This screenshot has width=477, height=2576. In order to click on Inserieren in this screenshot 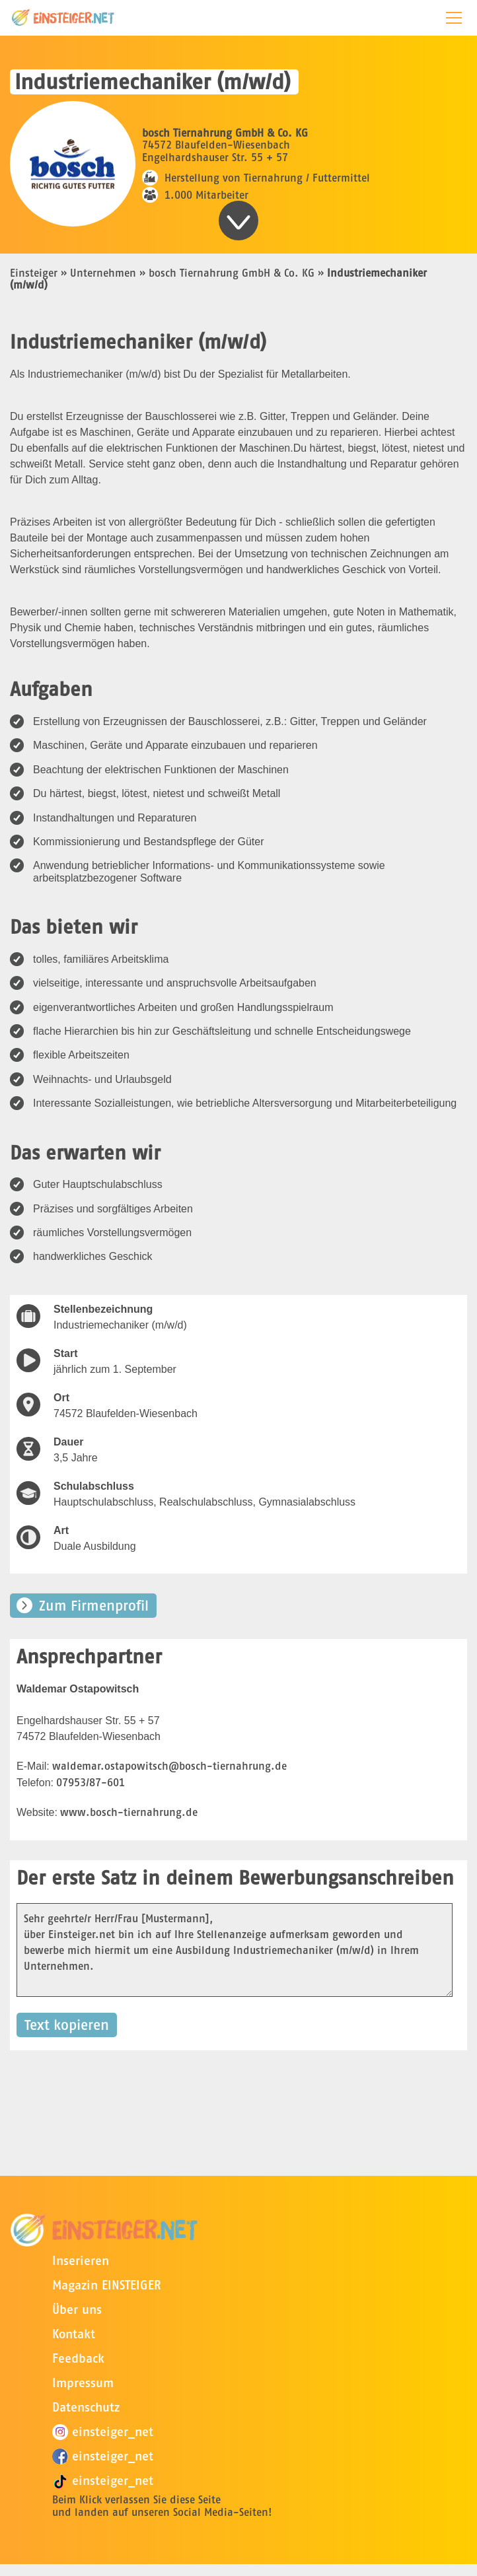, I will do `click(80, 2261)`.